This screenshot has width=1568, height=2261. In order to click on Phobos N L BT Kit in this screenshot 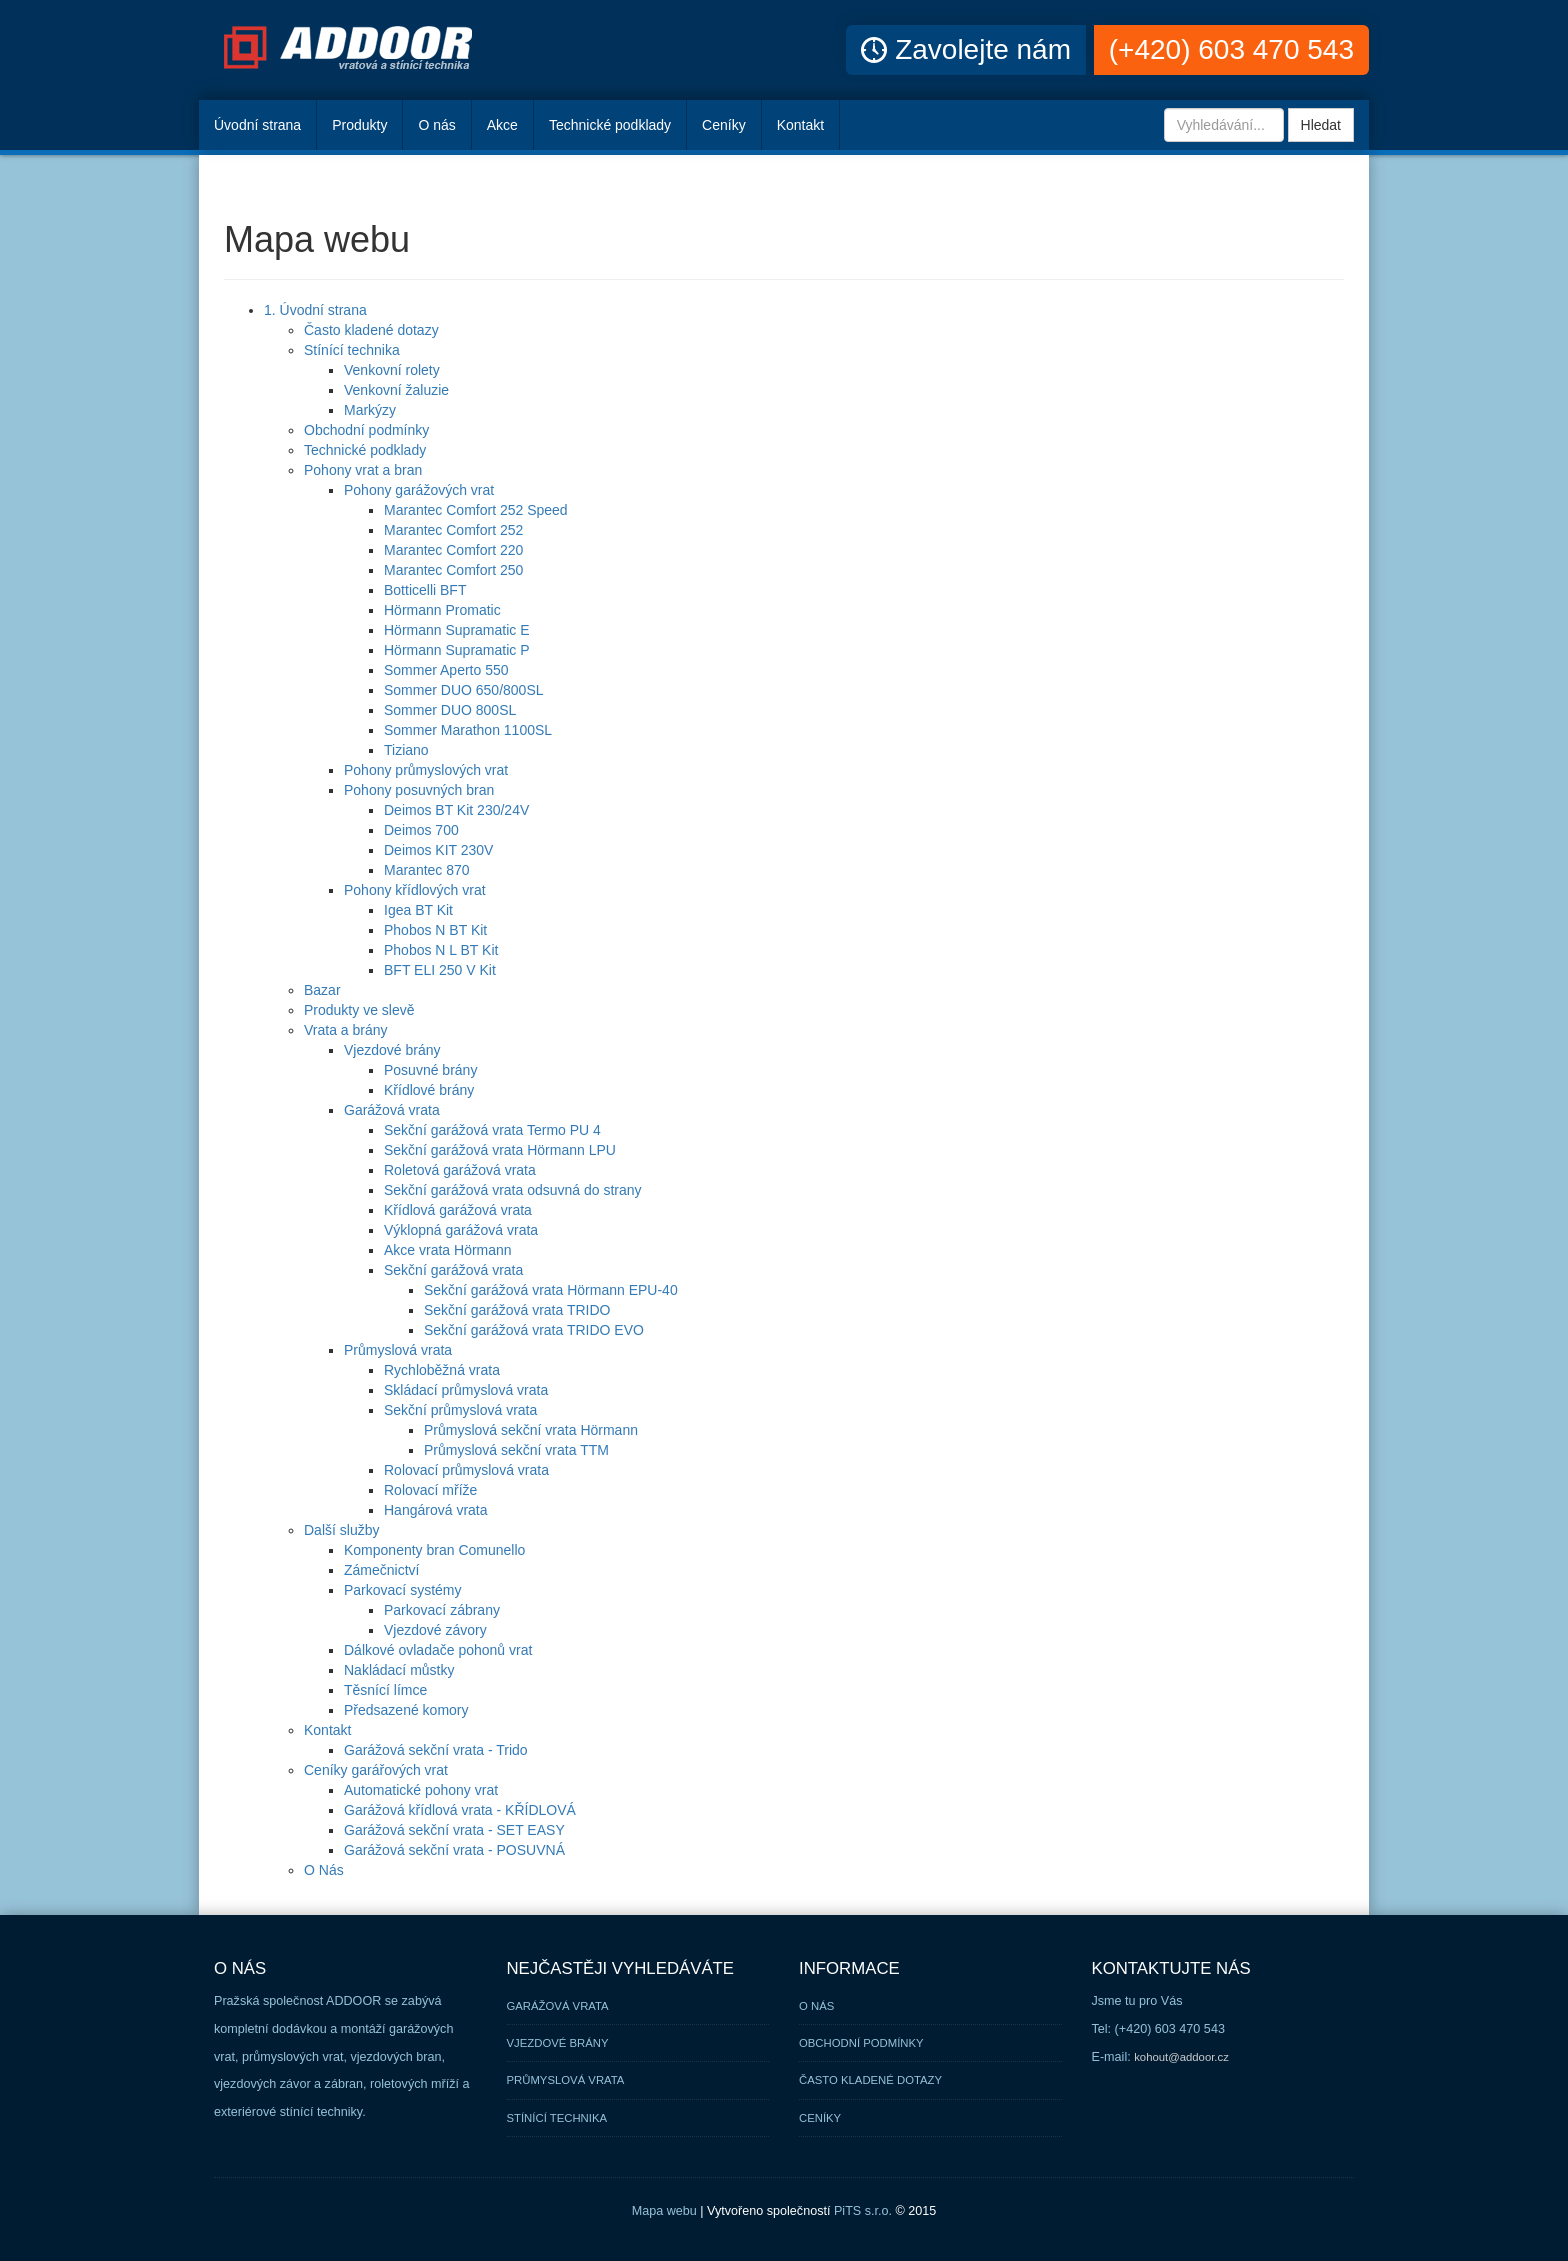, I will do `click(441, 950)`.